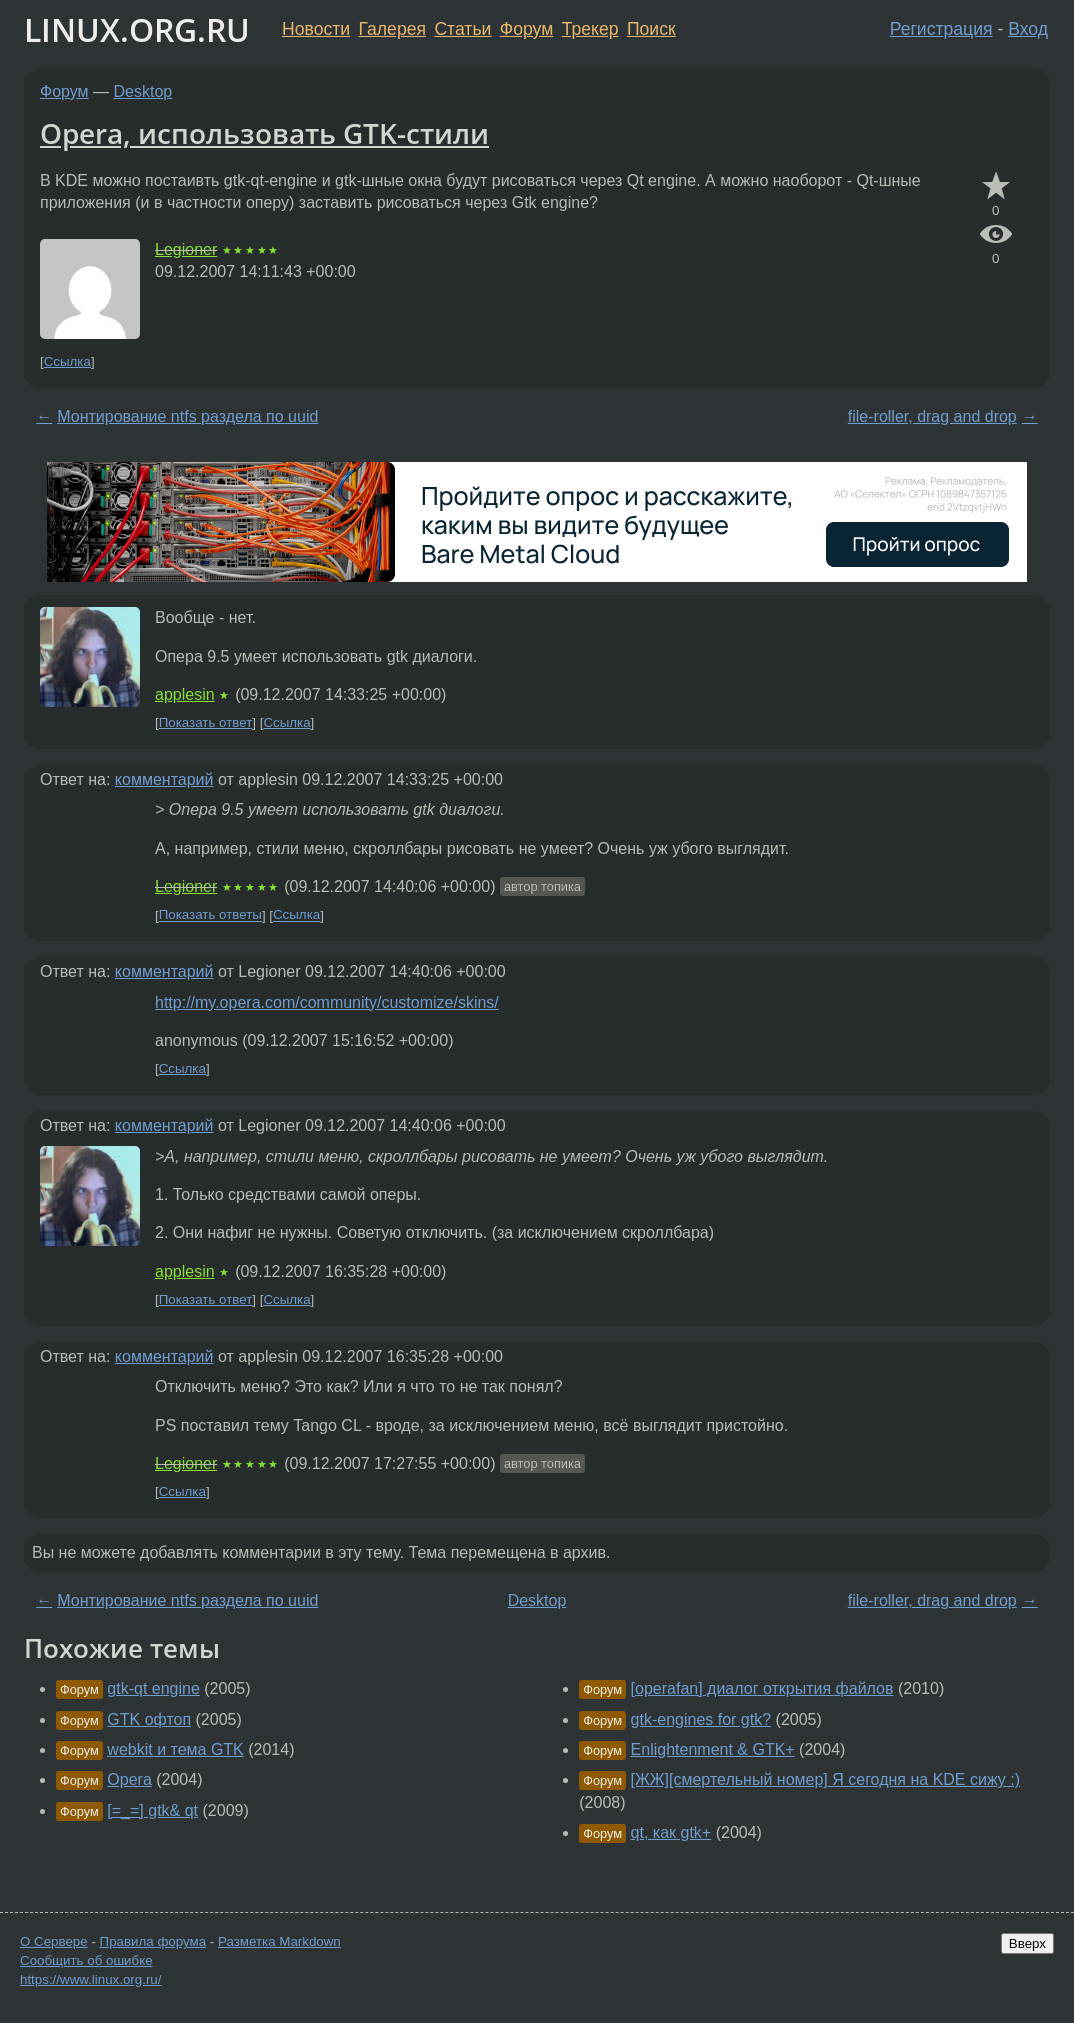 This screenshot has height=2023, width=1074. I want to click on Вход, so click(1028, 29).